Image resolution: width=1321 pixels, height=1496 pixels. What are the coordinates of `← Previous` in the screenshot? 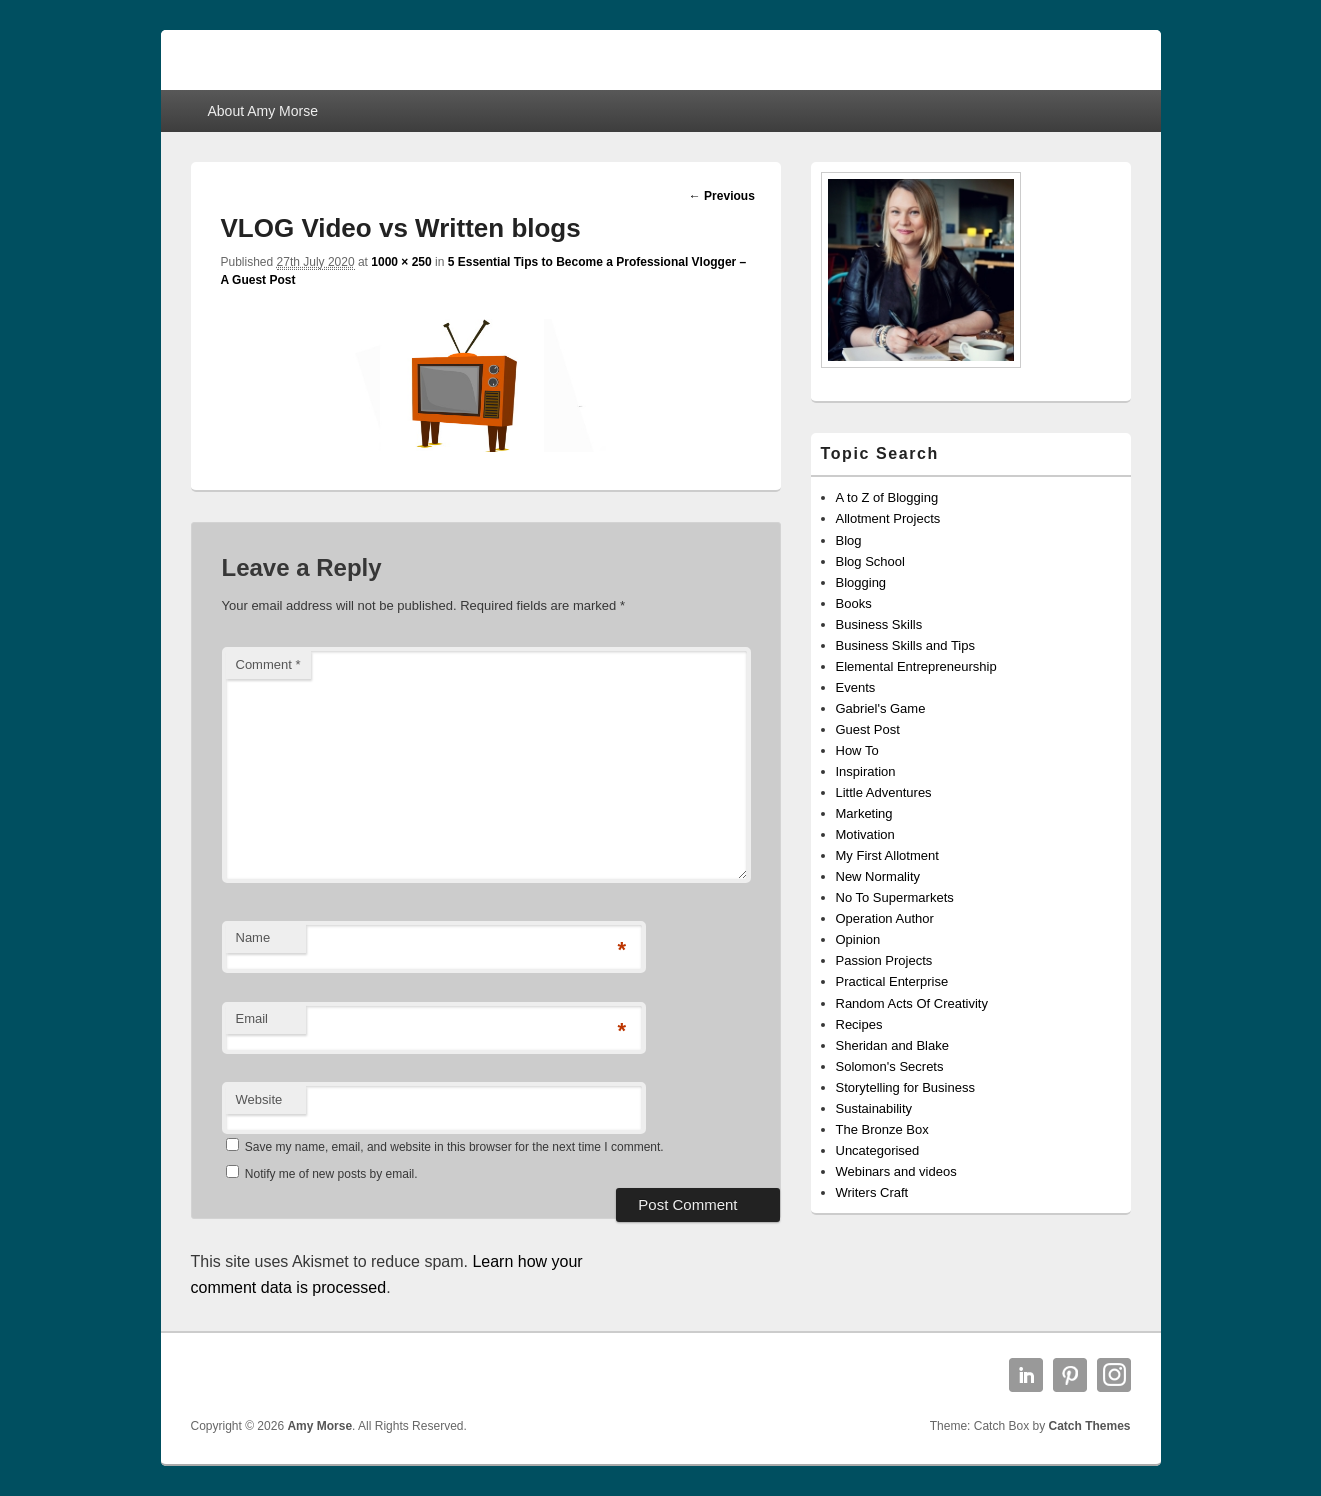 It's located at (722, 196).